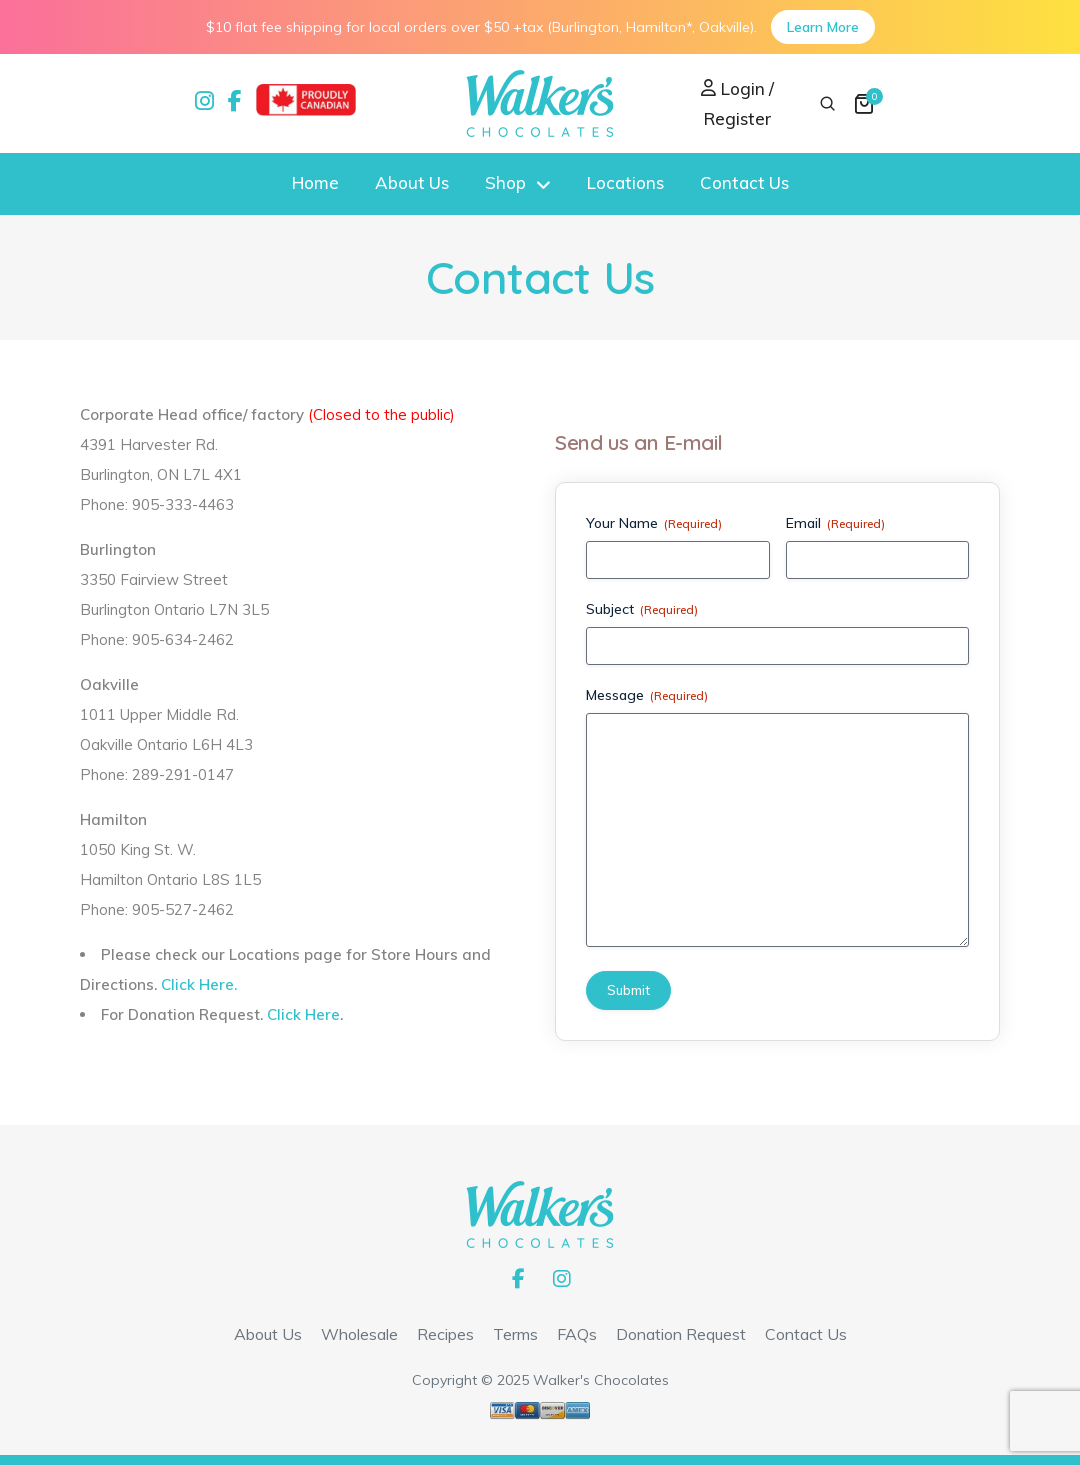 Image resolution: width=1080 pixels, height=1465 pixels. What do you see at coordinates (303, 1014) in the screenshot?
I see `Click Here` at bounding box center [303, 1014].